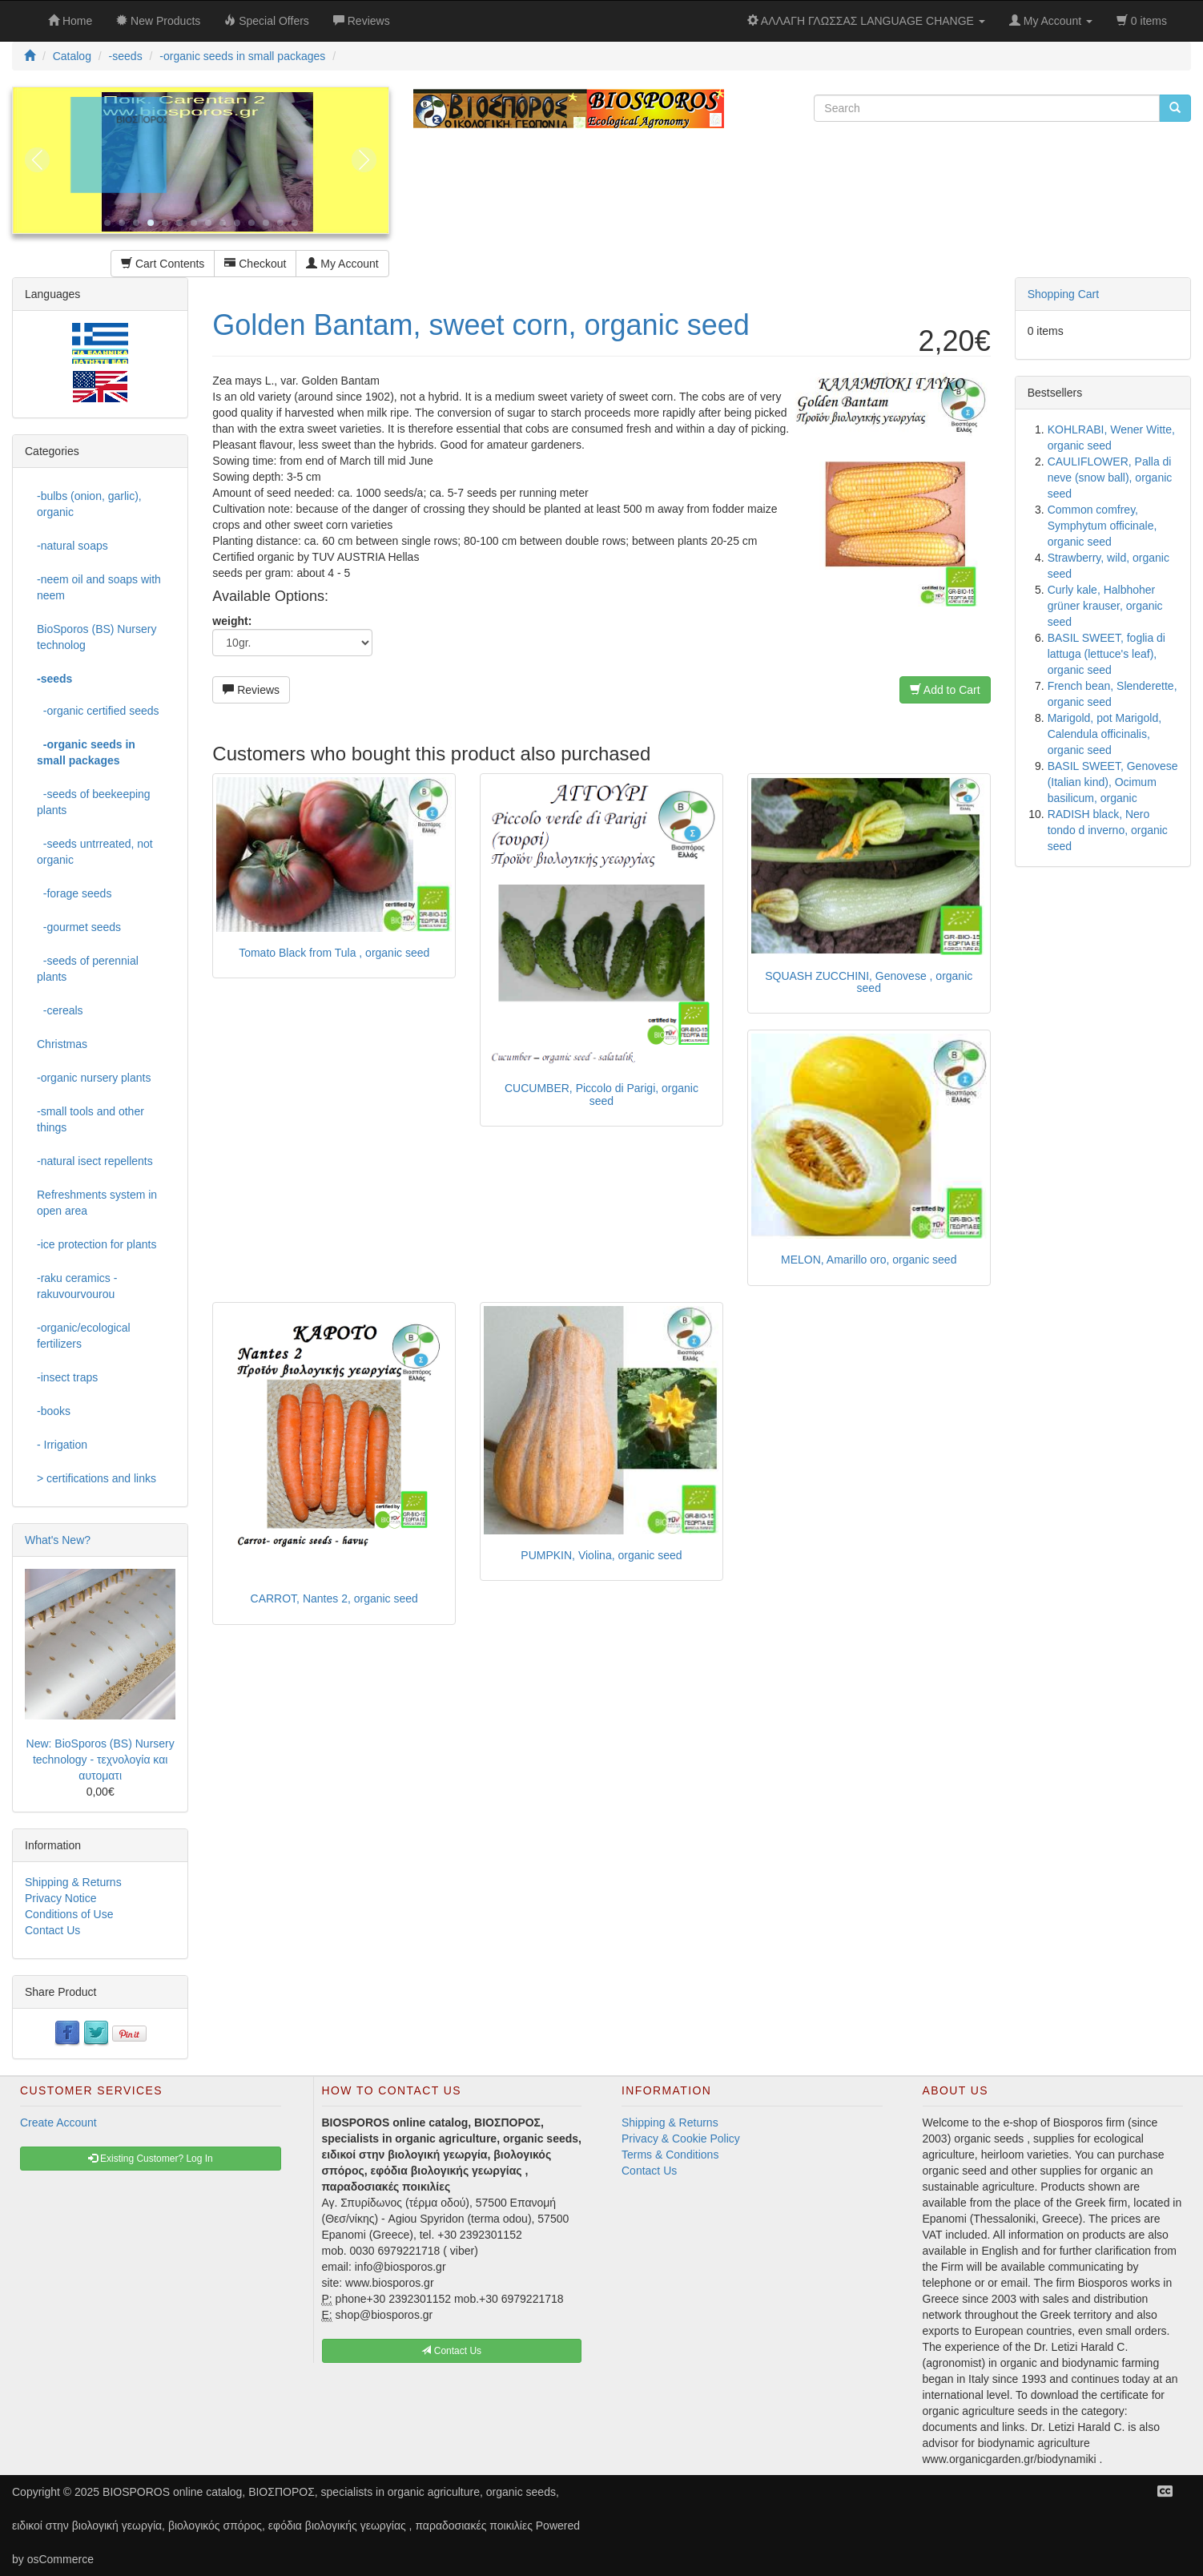  I want to click on Shipping & Returns, so click(73, 1882).